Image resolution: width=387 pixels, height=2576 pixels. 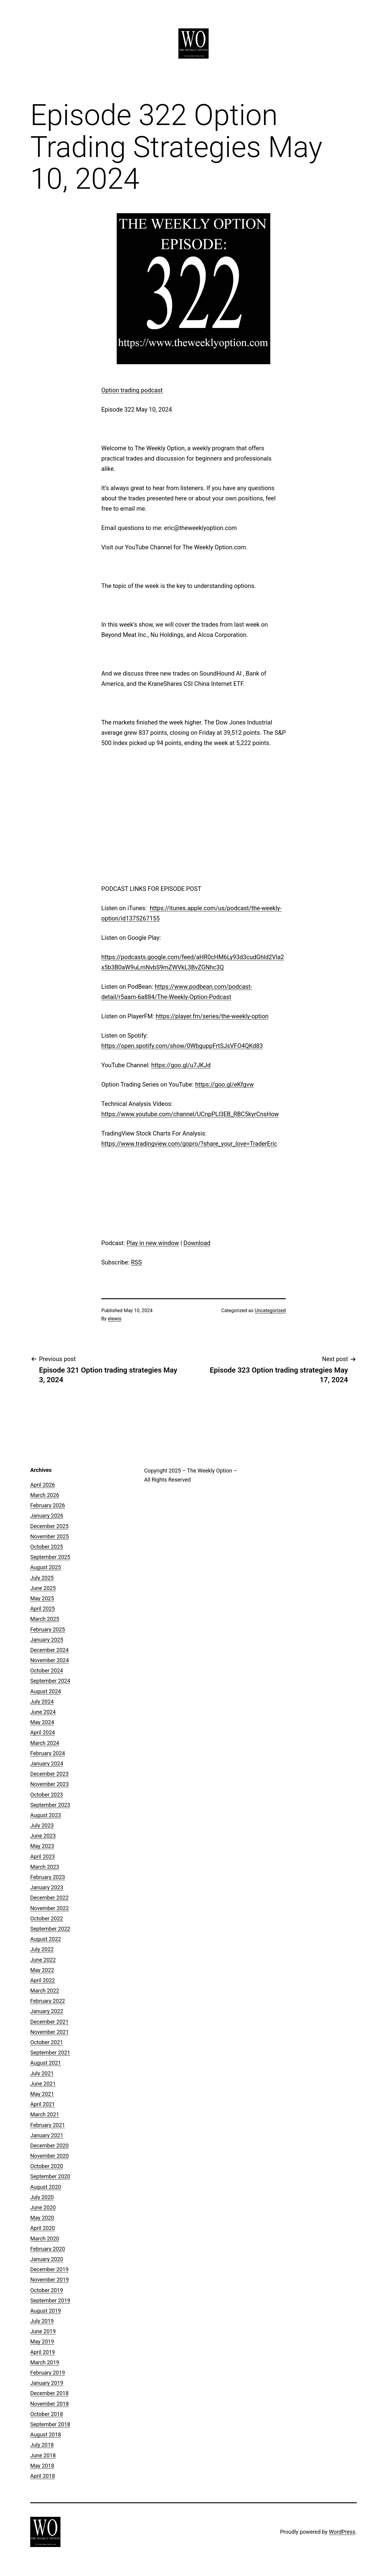 I want to click on August 2022, so click(x=45, y=1939).